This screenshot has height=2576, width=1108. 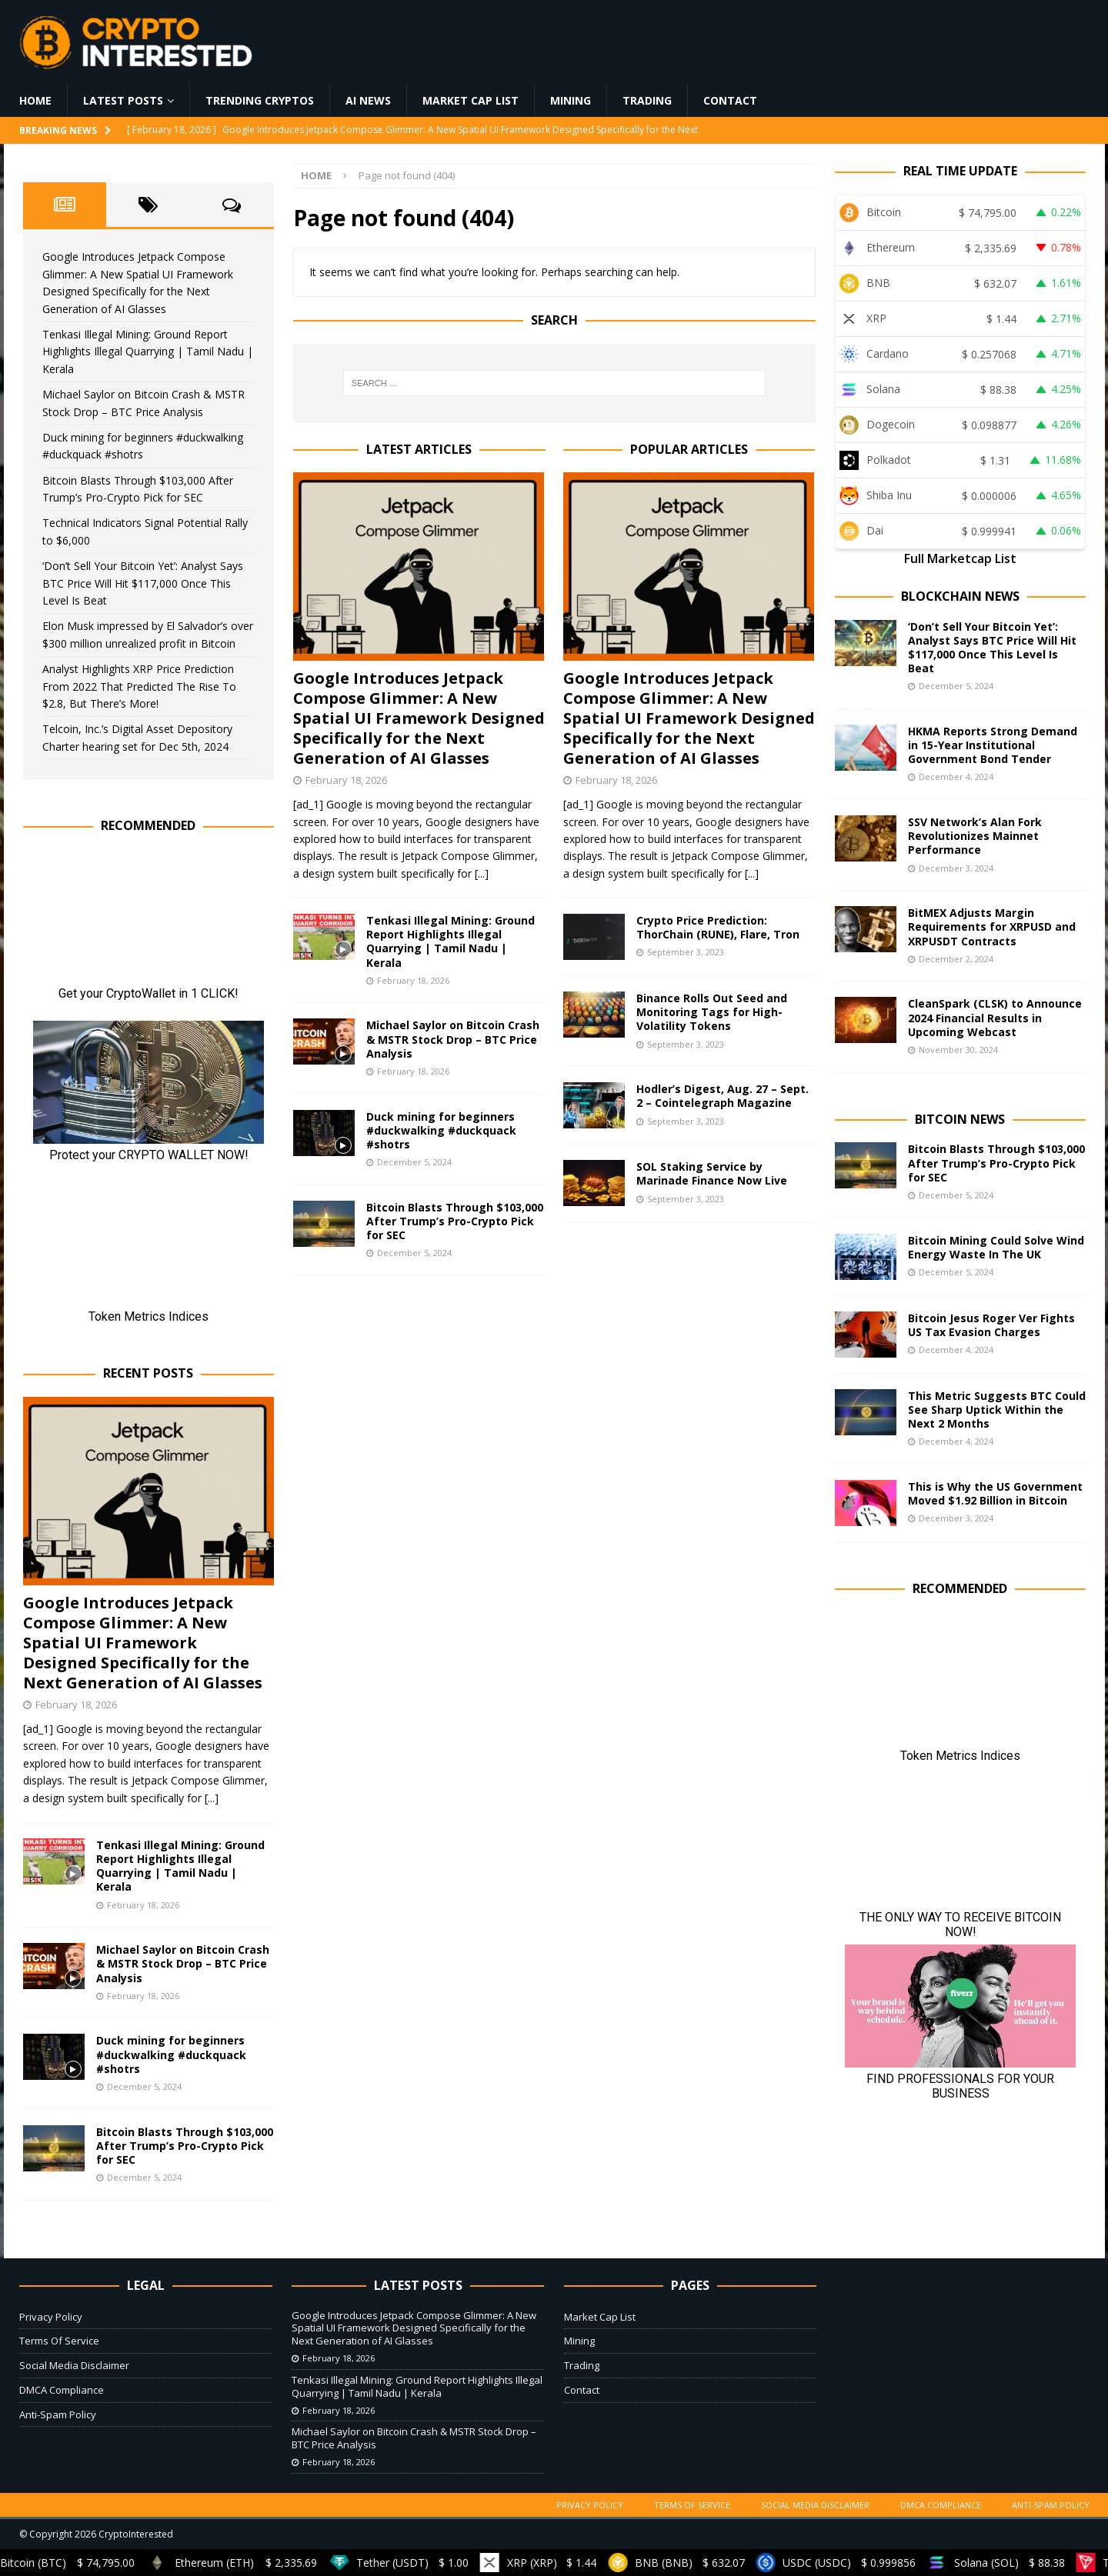 I want to click on ‘Don’t Sell Your Bitcoin Yet’: Analyst Says BTC Price Will Hit $117,000 Once This Level Is Beat, so click(x=142, y=583).